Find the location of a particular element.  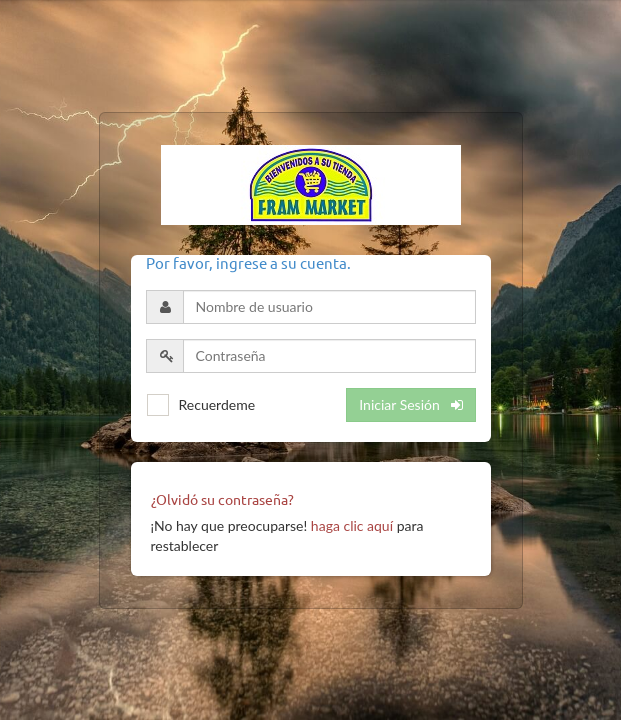

Recuerdeme is located at coordinates (217, 404).